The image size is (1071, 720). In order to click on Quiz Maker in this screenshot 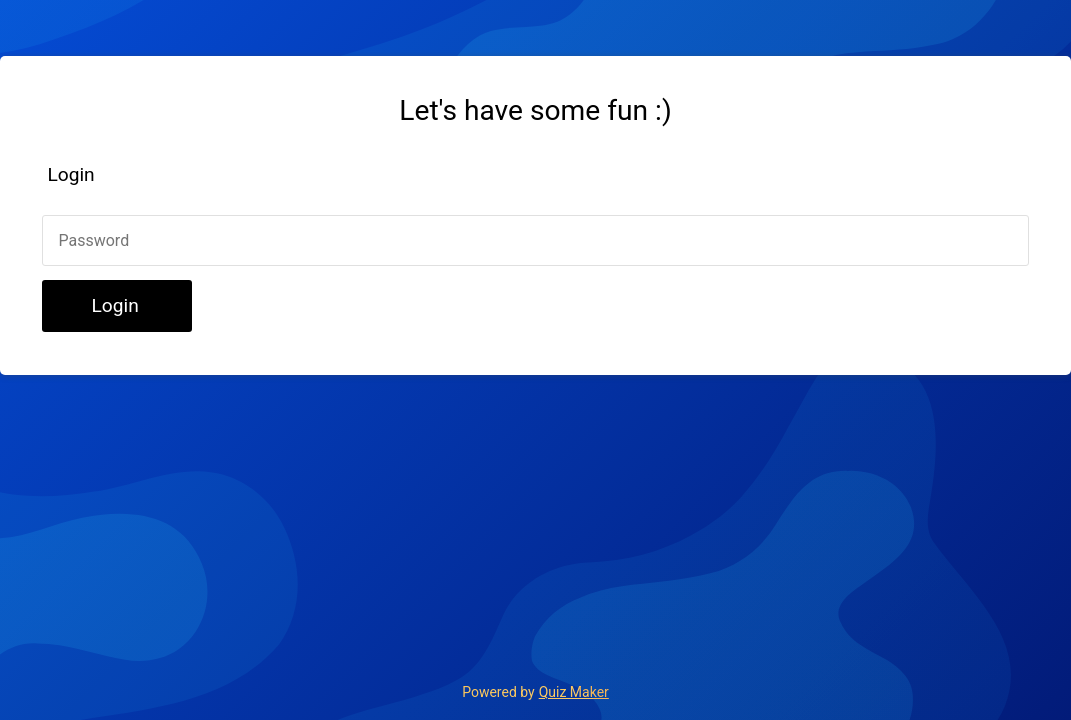, I will do `click(574, 692)`.